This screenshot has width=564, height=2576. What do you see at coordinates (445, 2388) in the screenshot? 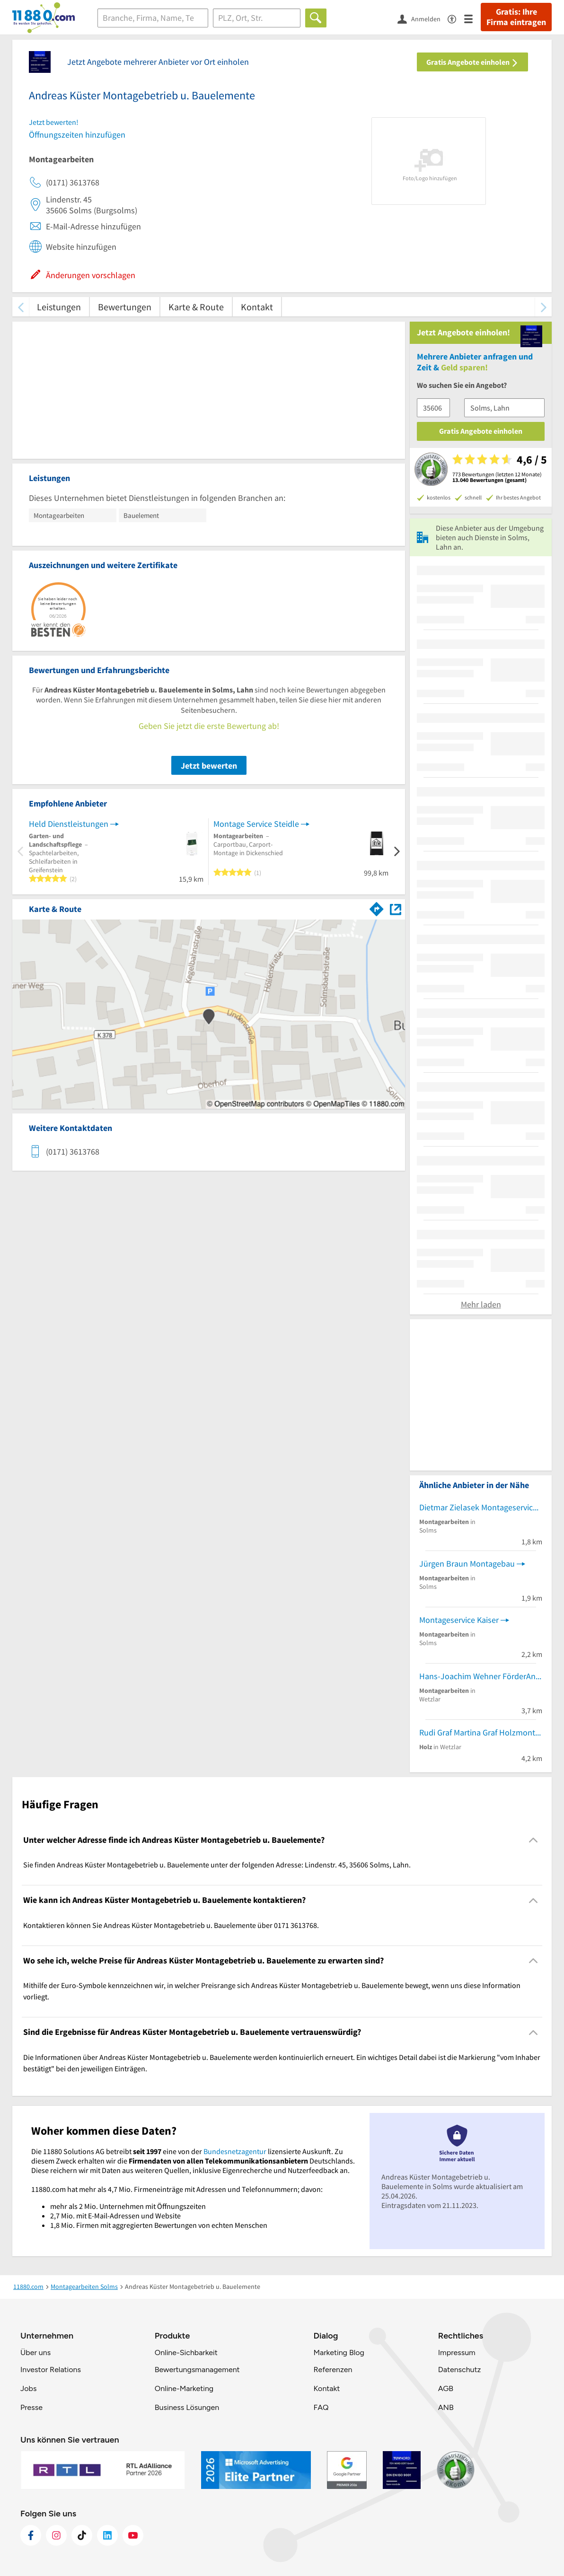
I see `AGB` at bounding box center [445, 2388].